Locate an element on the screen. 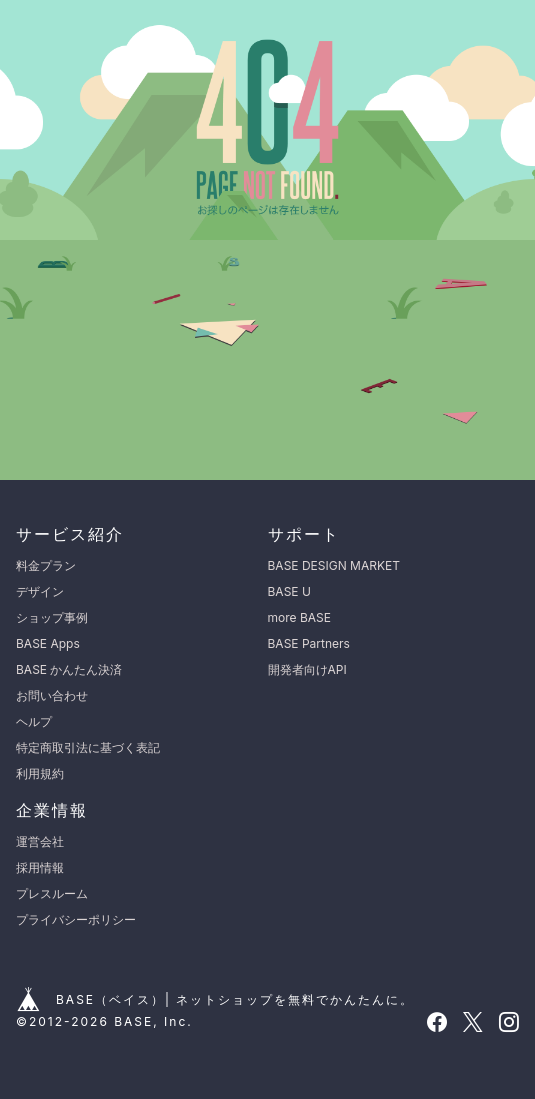  料金プラン is located at coordinates (46, 565).